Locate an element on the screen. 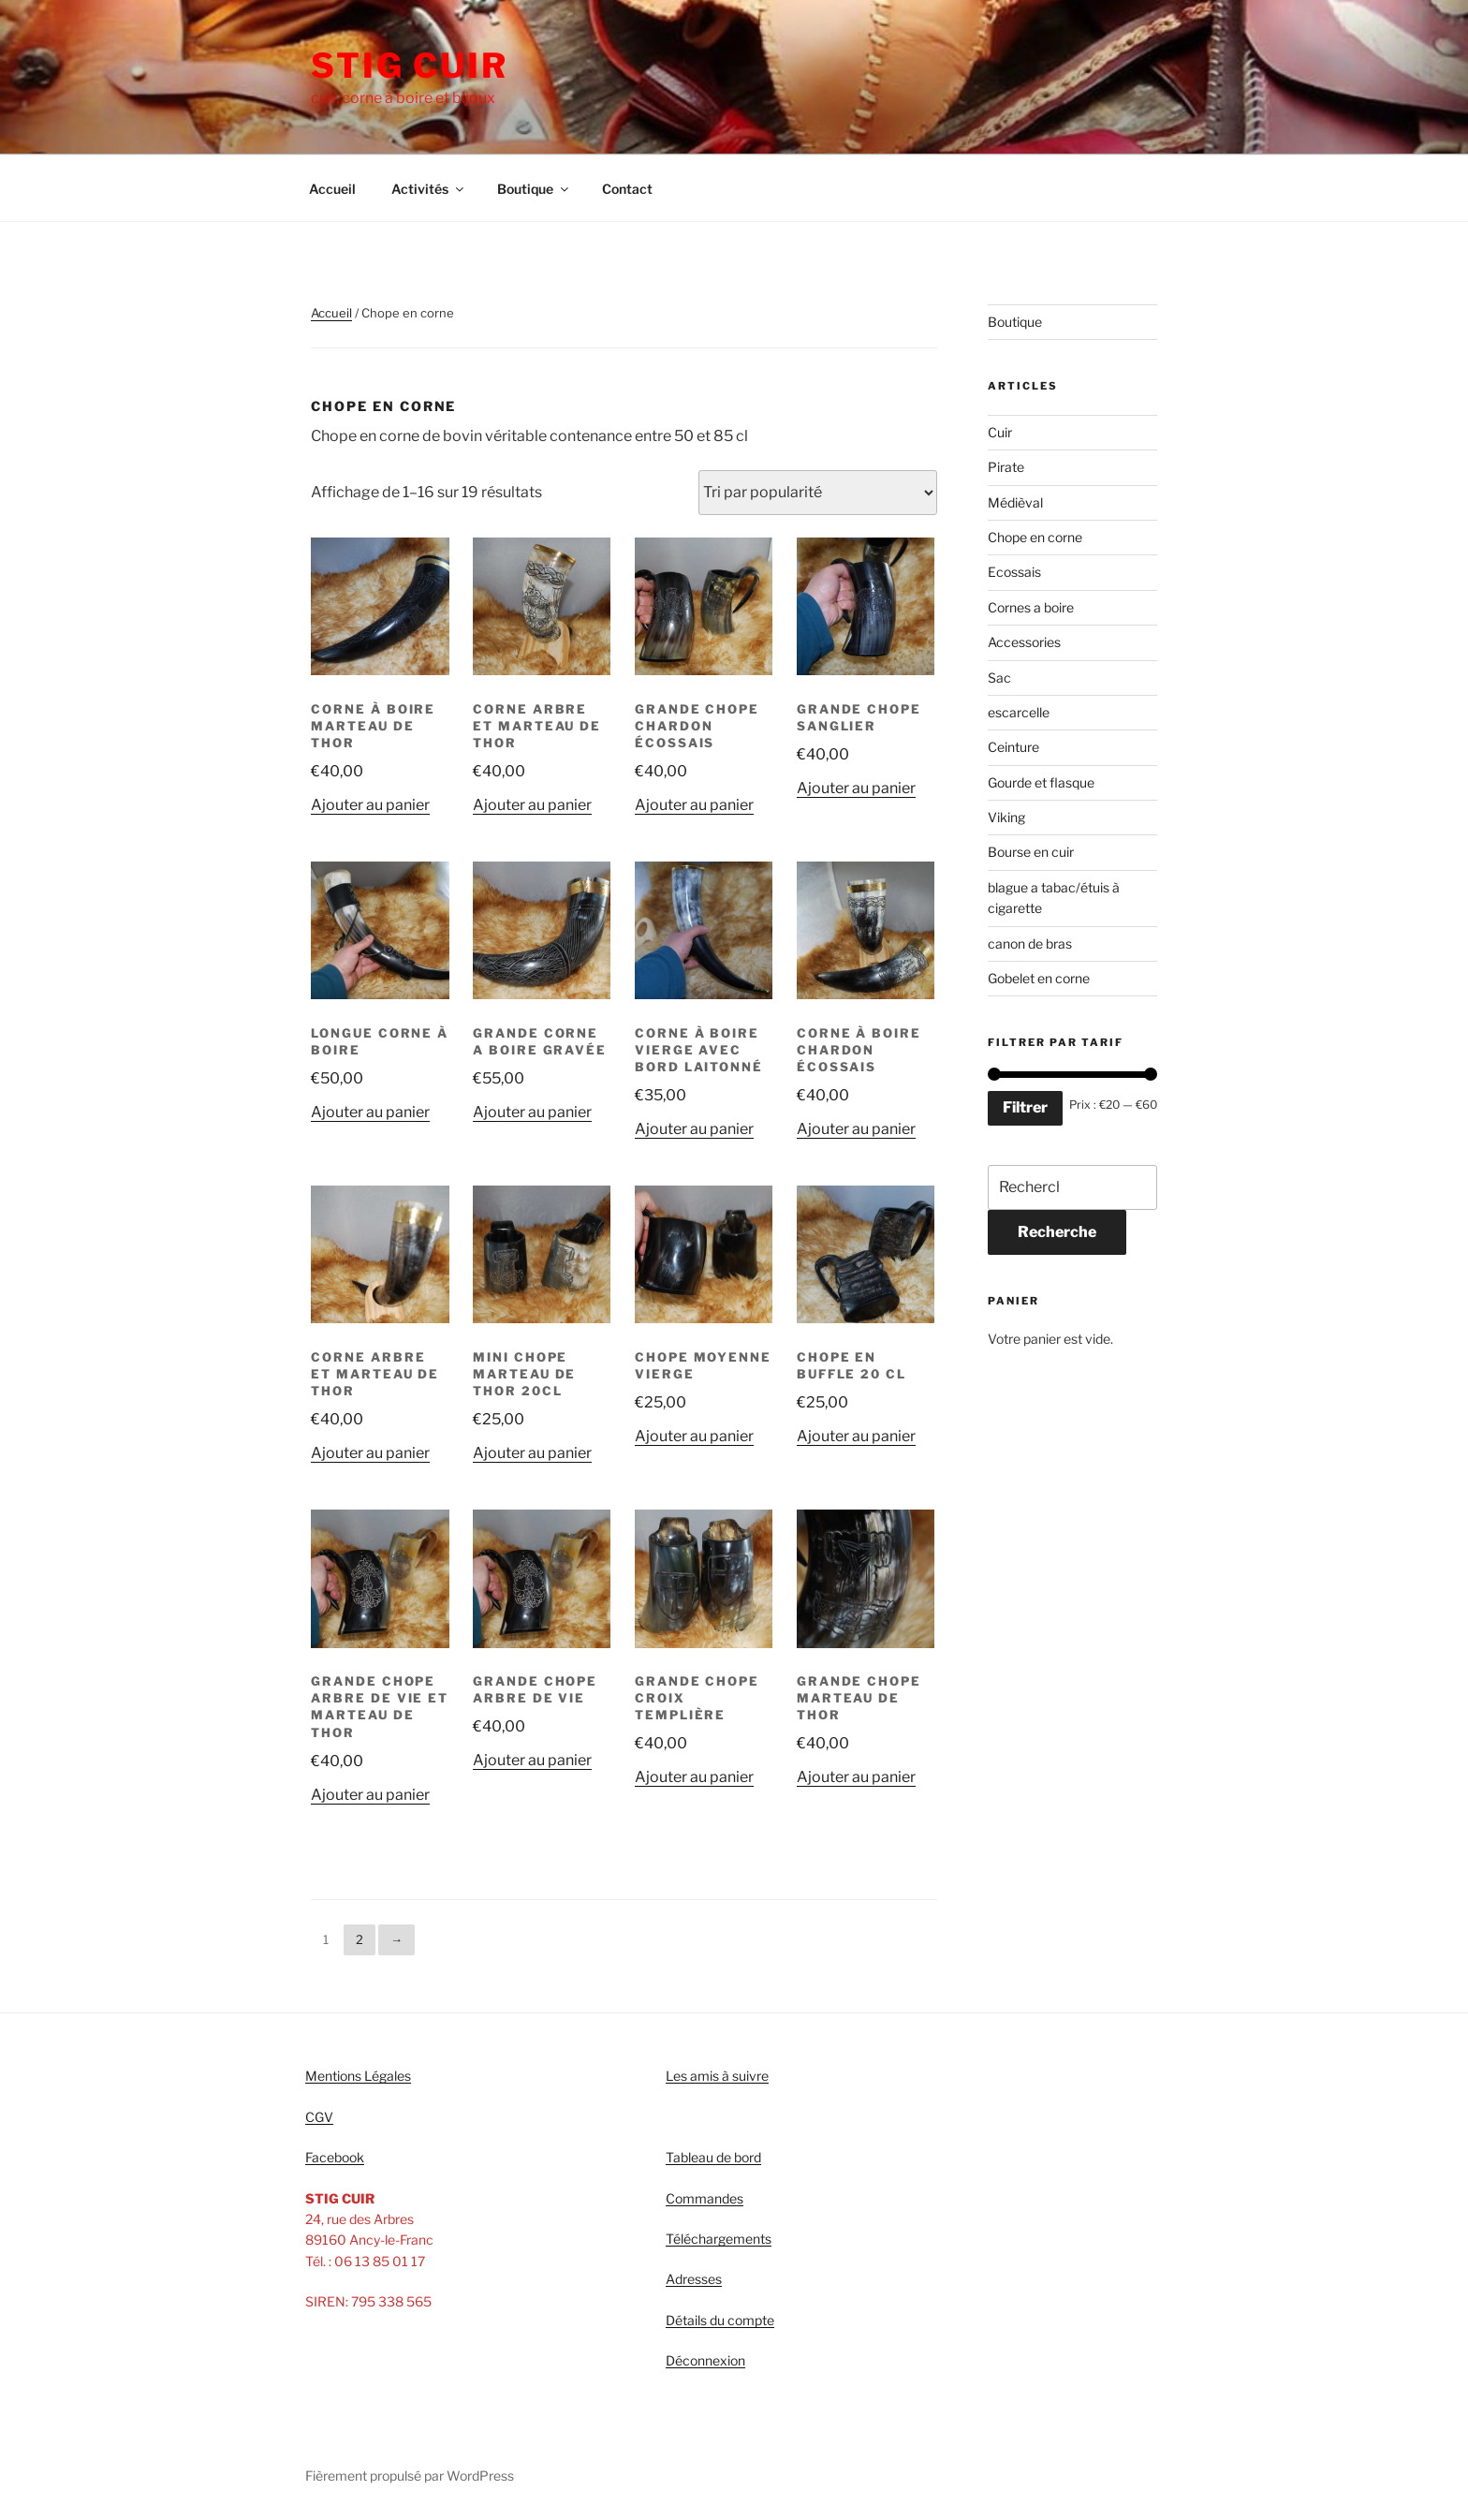 Image resolution: width=1468 pixels, height=2520 pixels. Cornes a boire is located at coordinates (1031, 607).